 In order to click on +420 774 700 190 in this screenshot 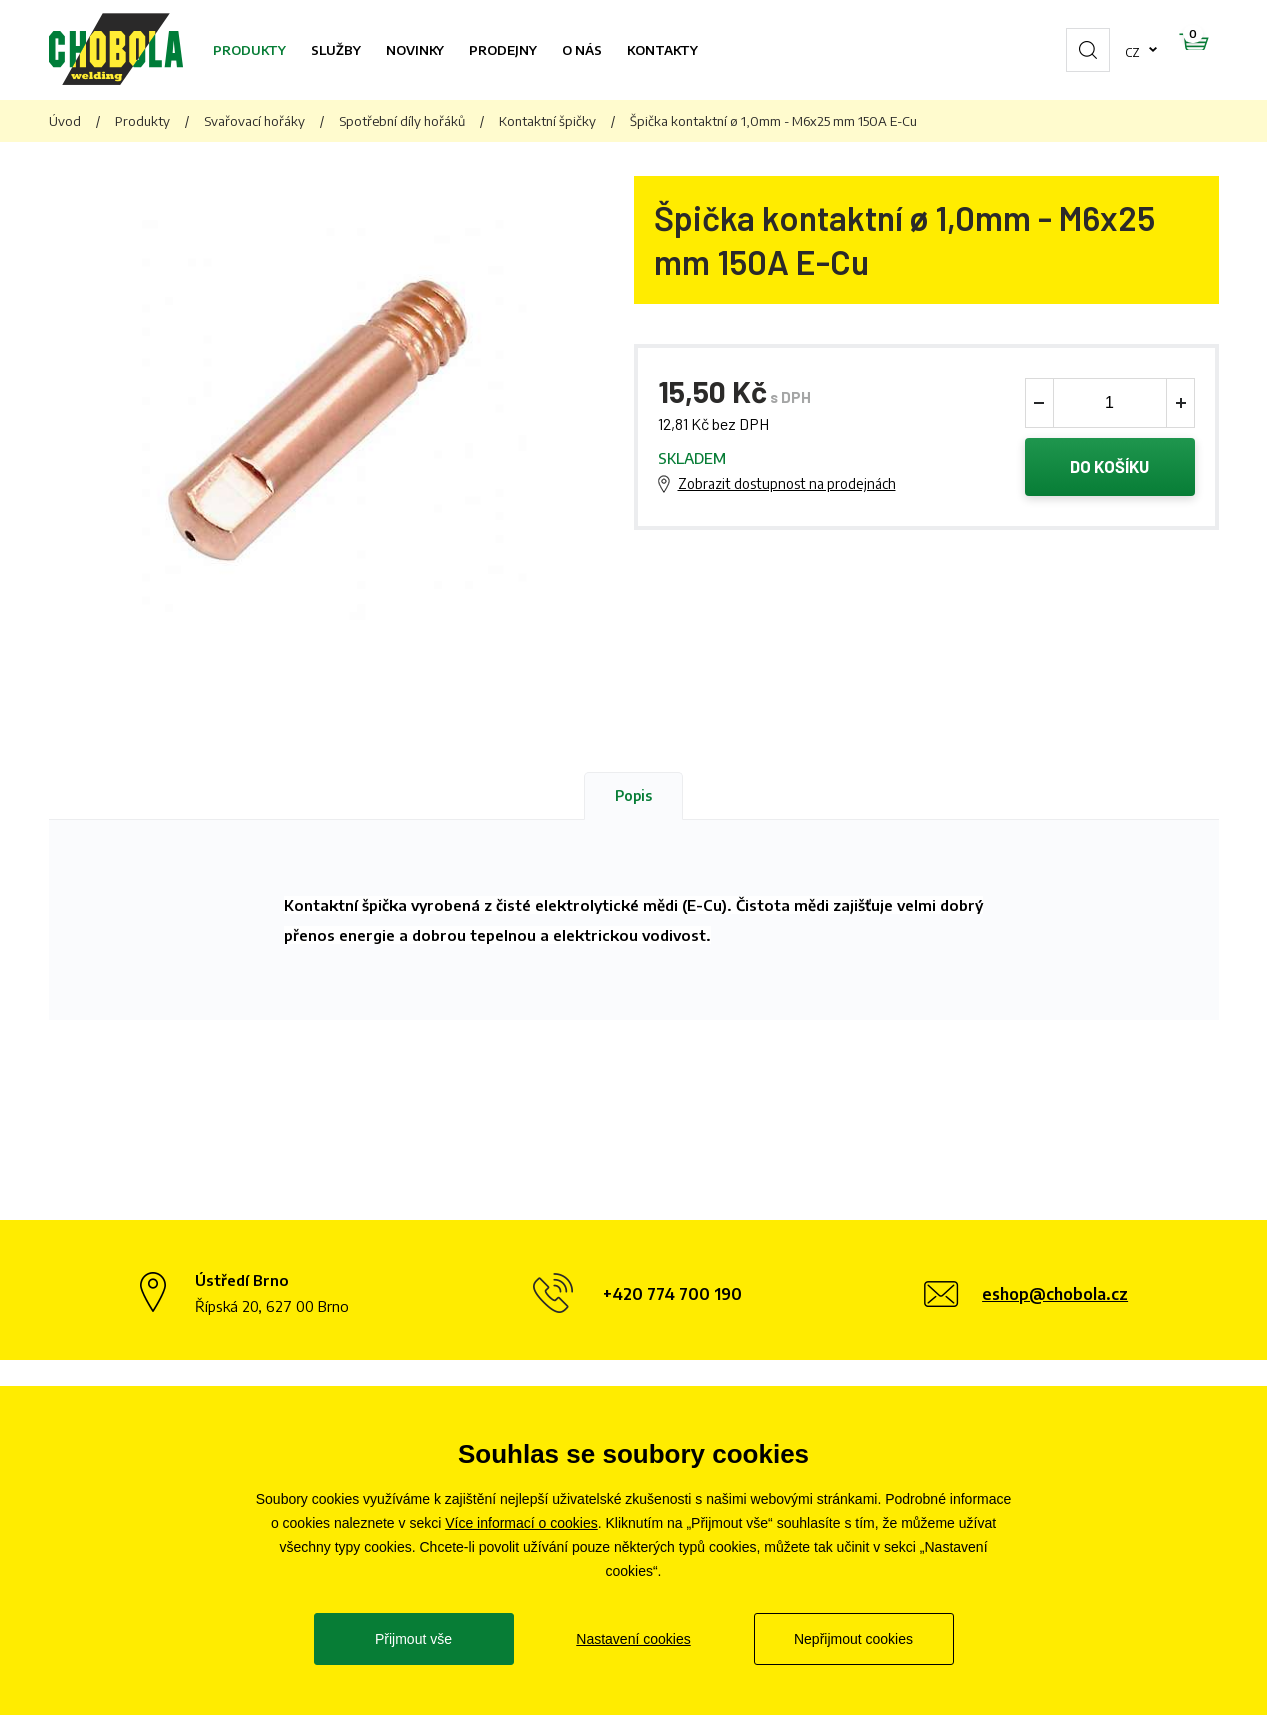, I will do `click(672, 1294)`.